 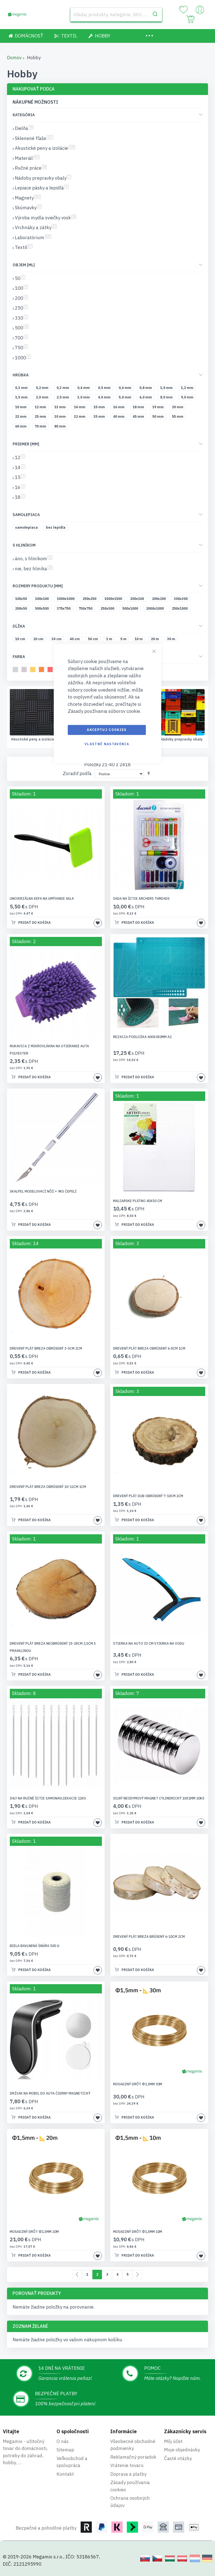 I want to click on Skúmavky, so click(x=28, y=208).